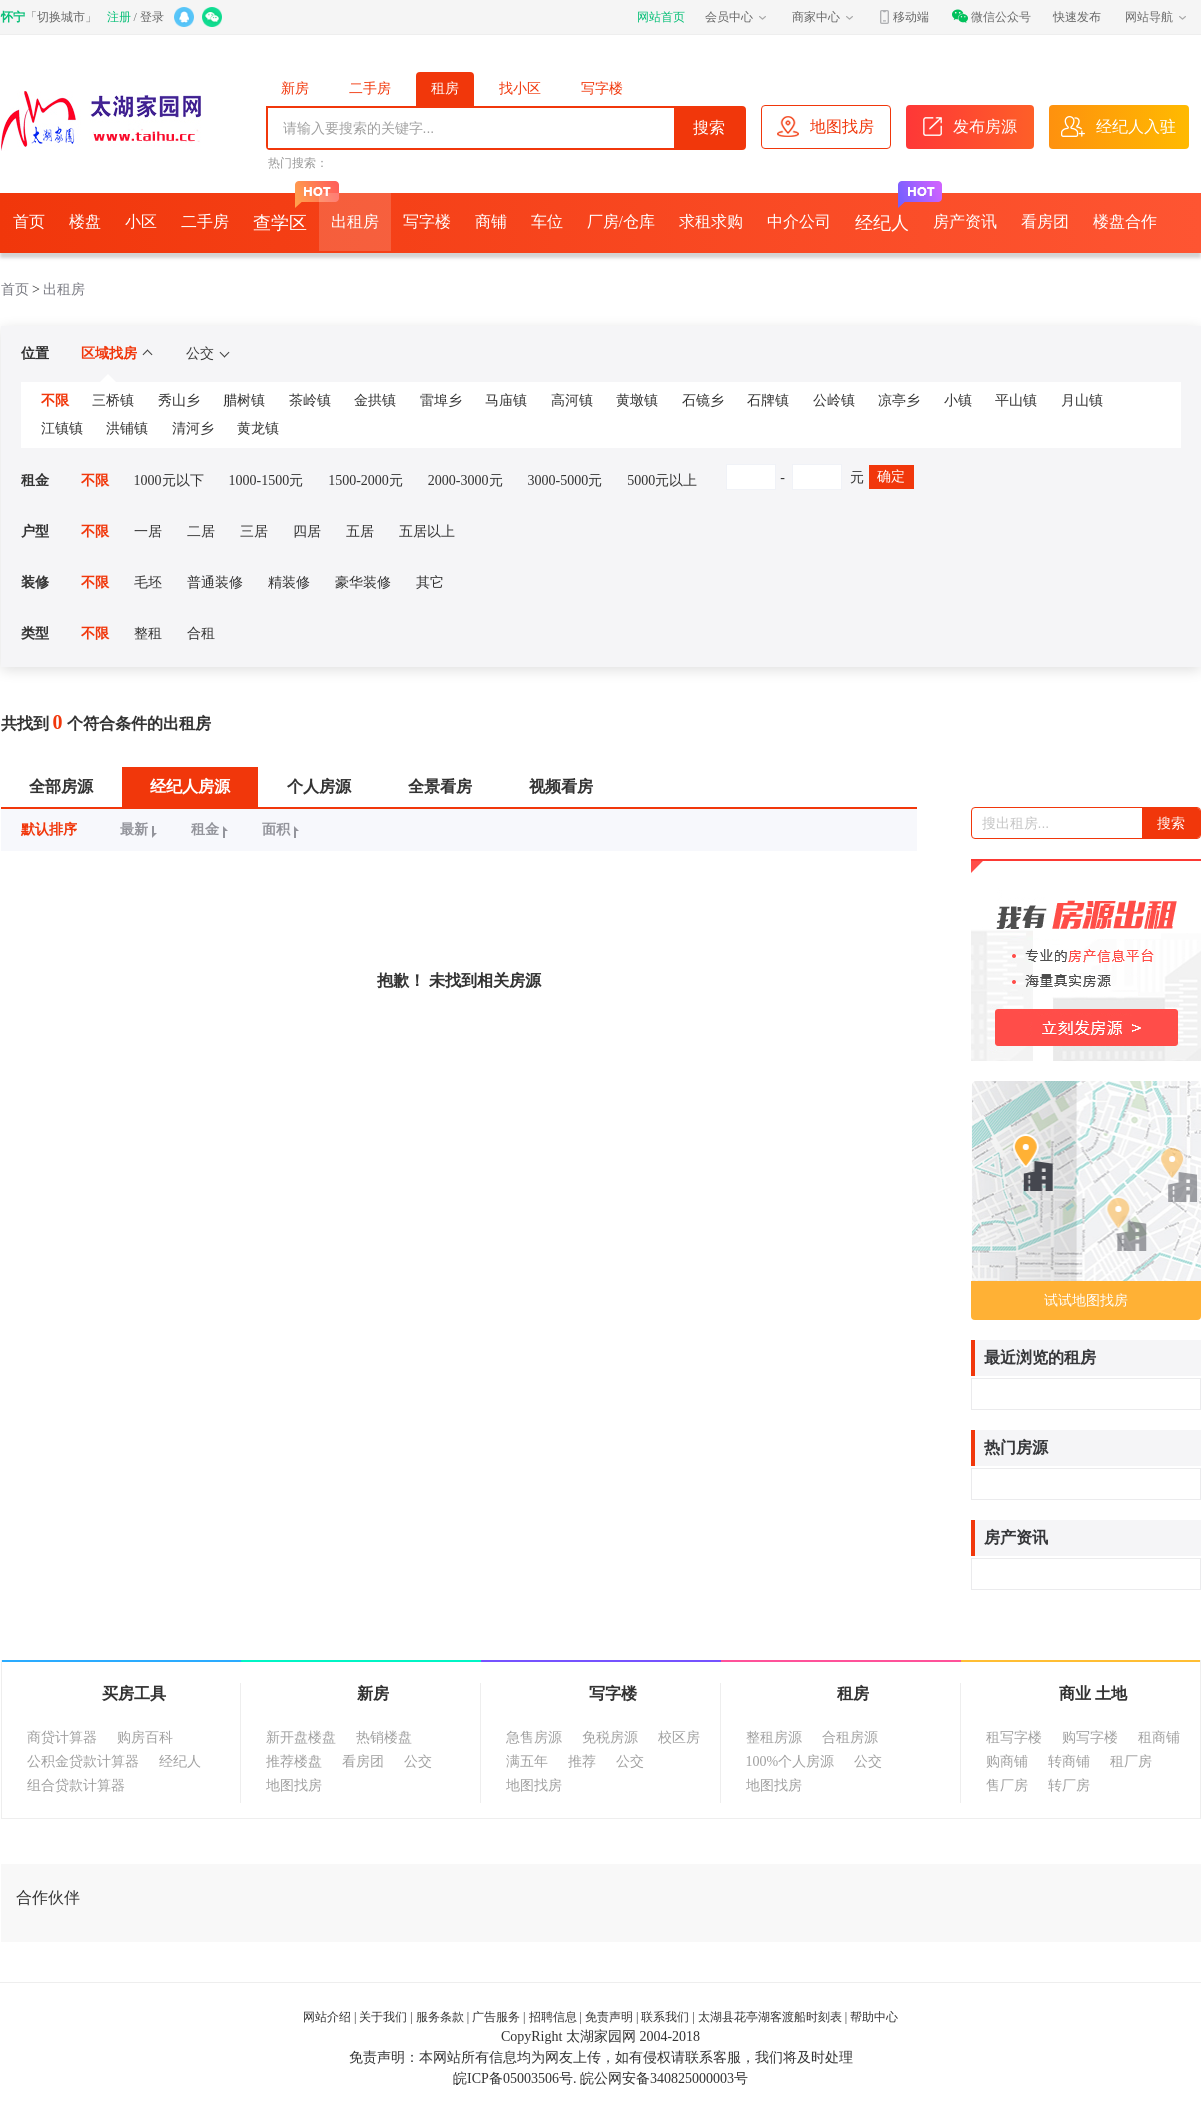 Image resolution: width=1201 pixels, height=2128 pixels. I want to click on 房产资讯, so click(965, 221).